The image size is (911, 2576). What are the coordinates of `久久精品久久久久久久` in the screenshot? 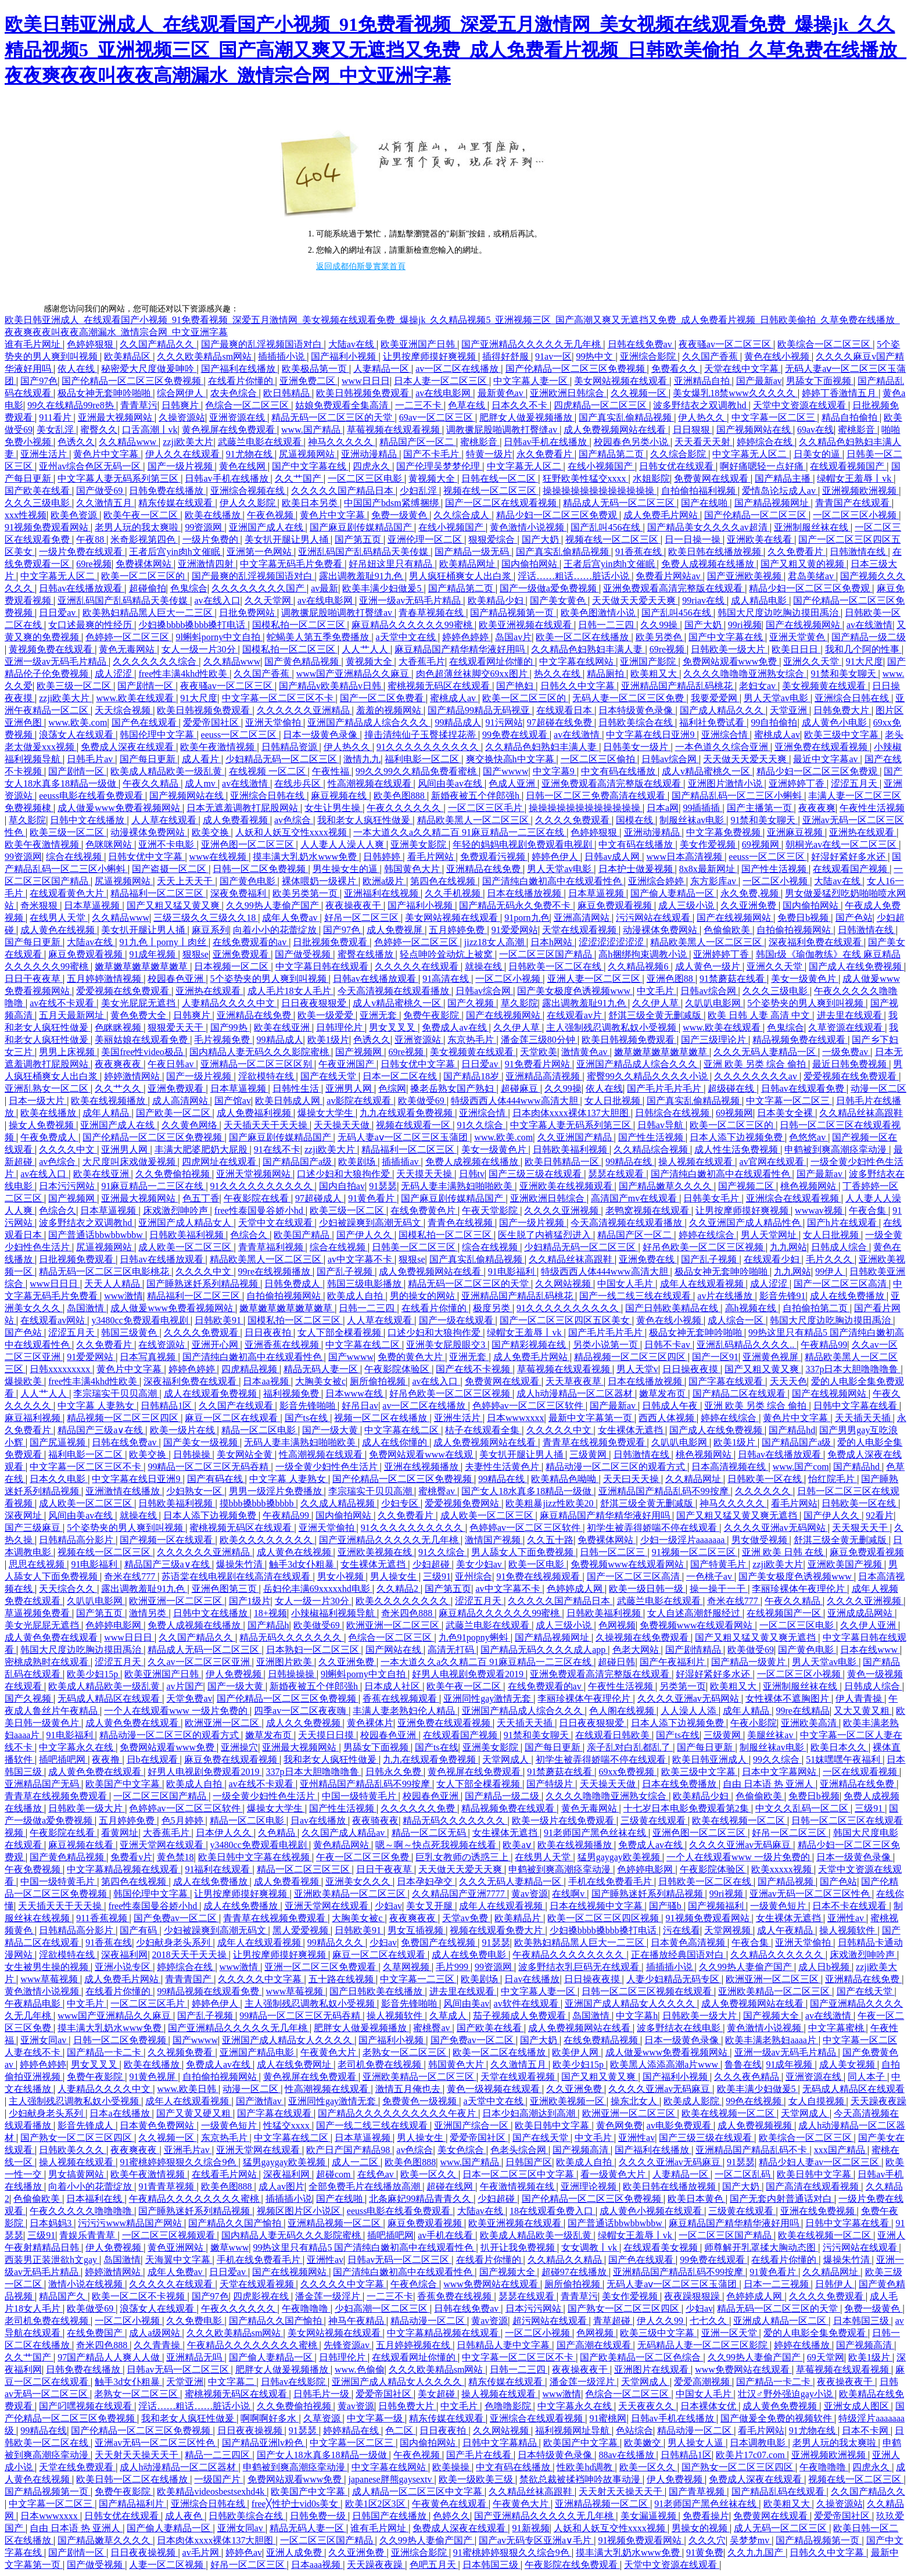 It's located at (778, 1955).